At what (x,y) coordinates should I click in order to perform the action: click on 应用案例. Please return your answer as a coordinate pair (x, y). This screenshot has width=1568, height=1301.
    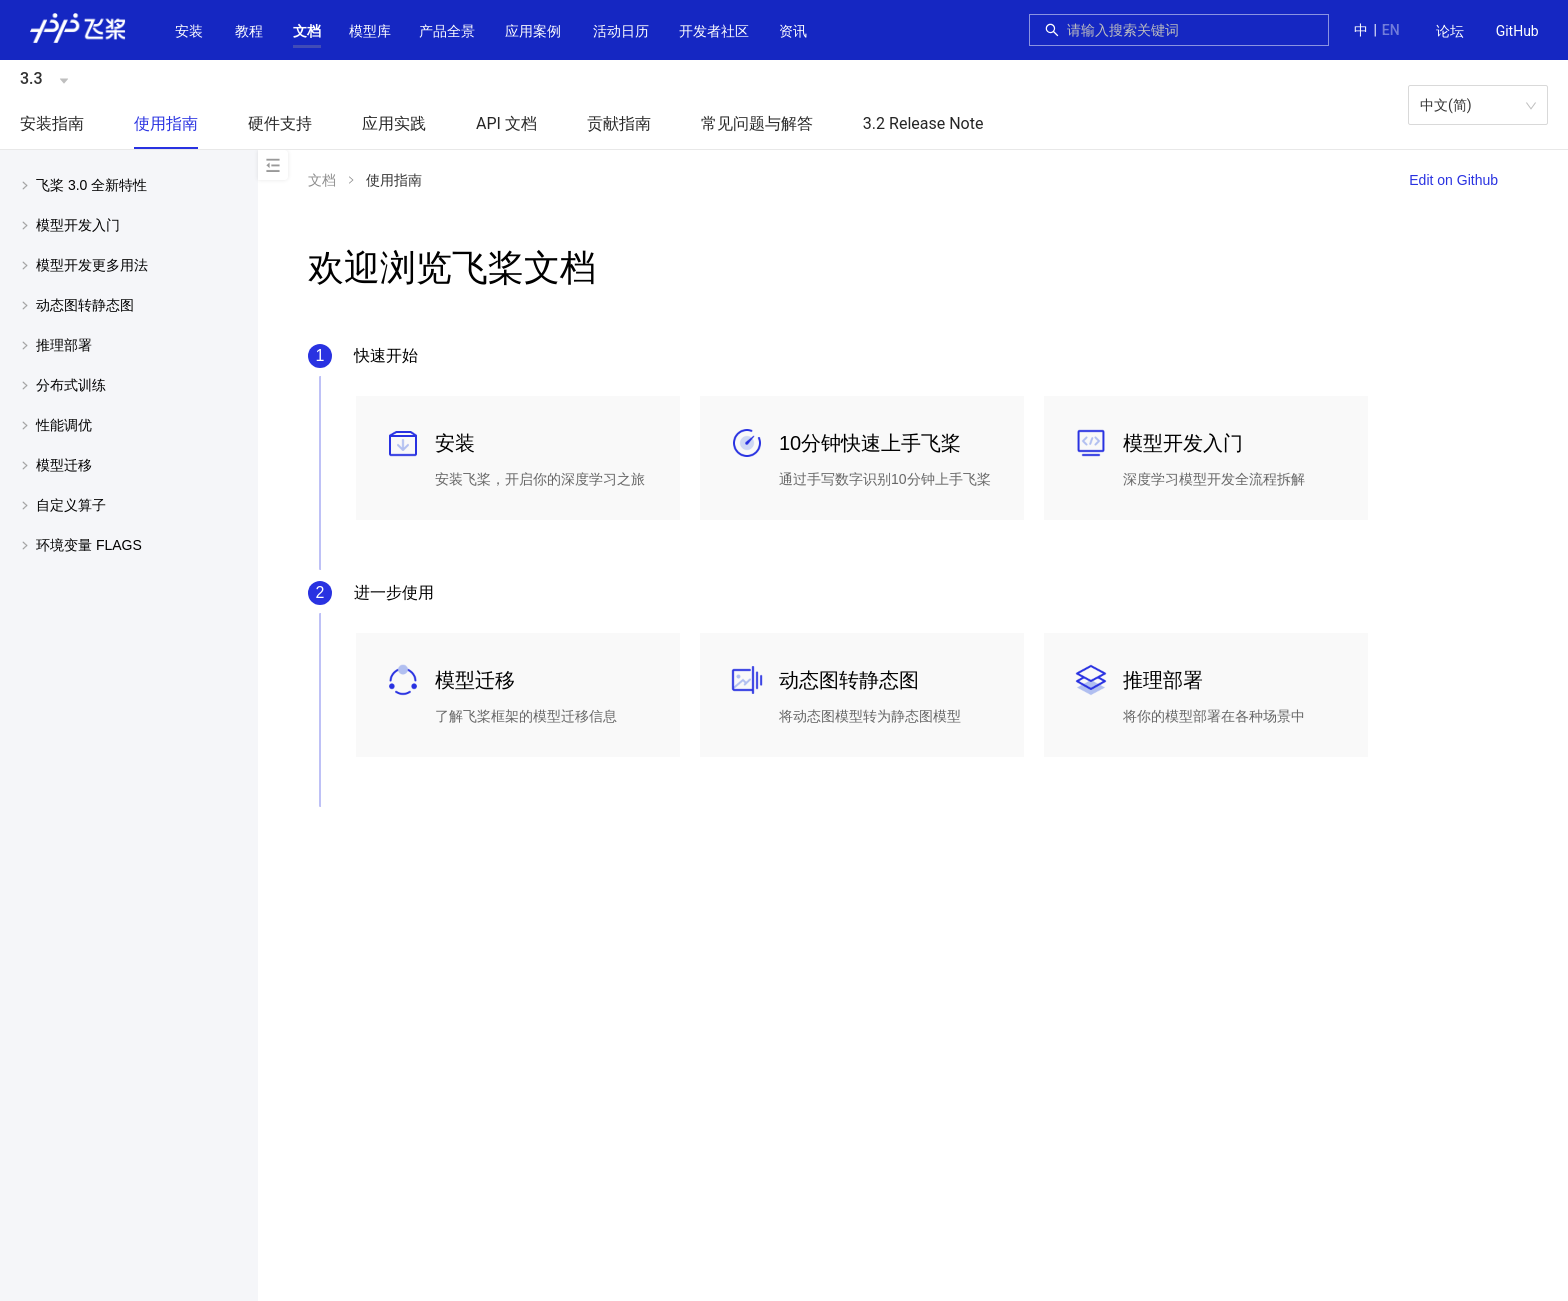
    Looking at the image, I should click on (533, 31).